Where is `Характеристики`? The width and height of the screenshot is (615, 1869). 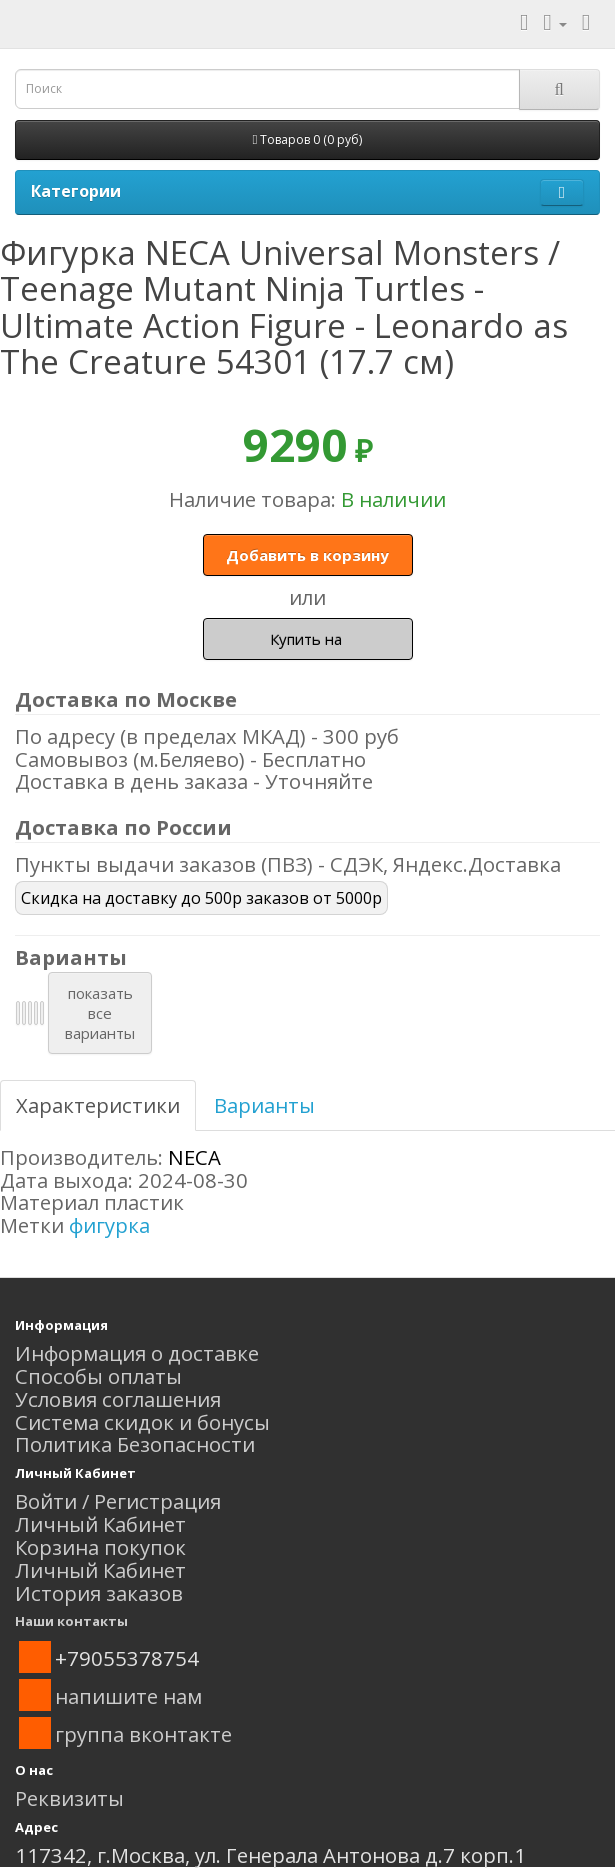
Характеристики is located at coordinates (98, 1105).